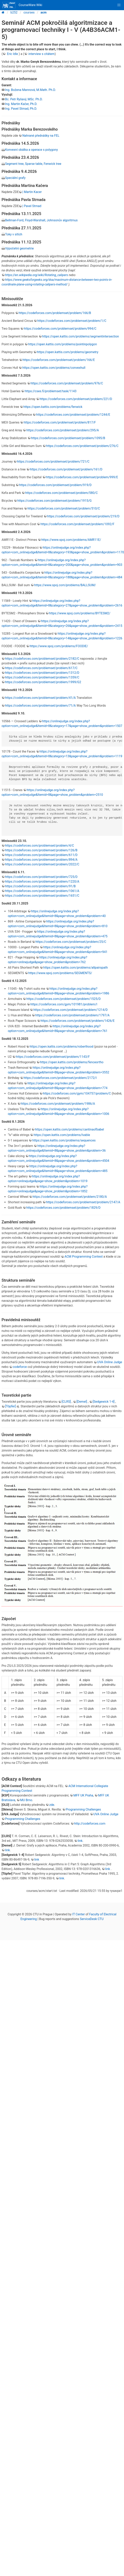 Image resolution: width=124 pixels, height=2576 pixels. I want to click on https://codeforces.com/problemset/problem/295/A, so click(62, 430).